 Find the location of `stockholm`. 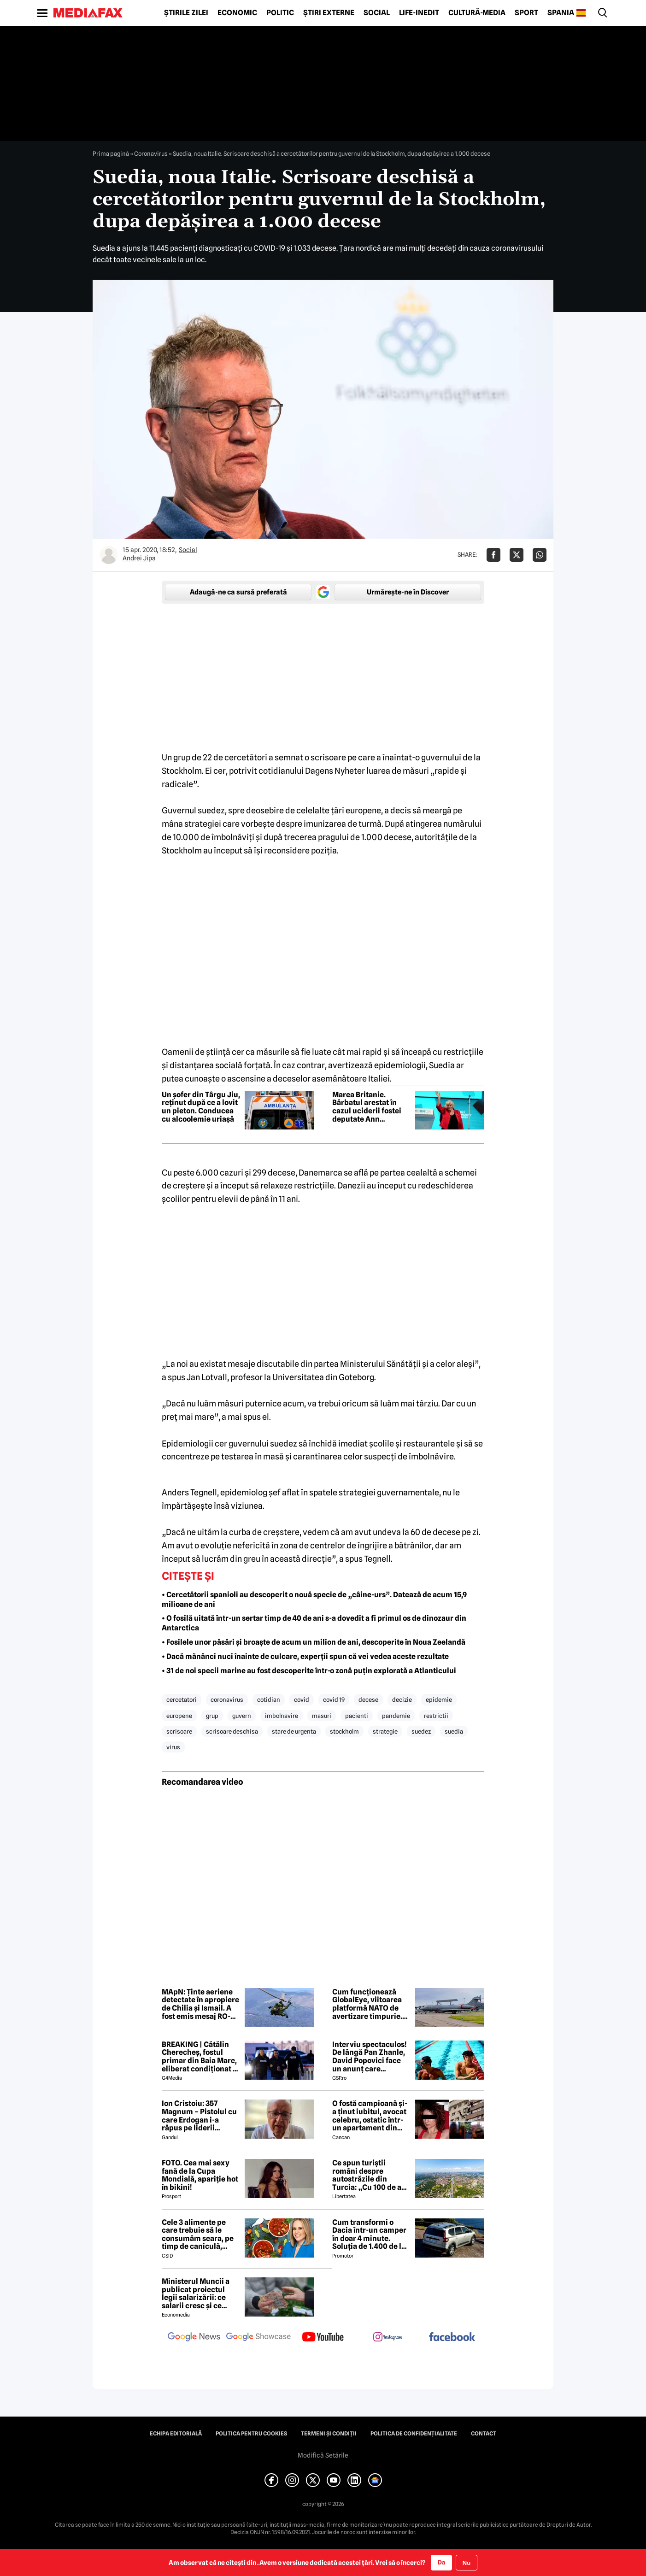

stockholm is located at coordinates (344, 1731).